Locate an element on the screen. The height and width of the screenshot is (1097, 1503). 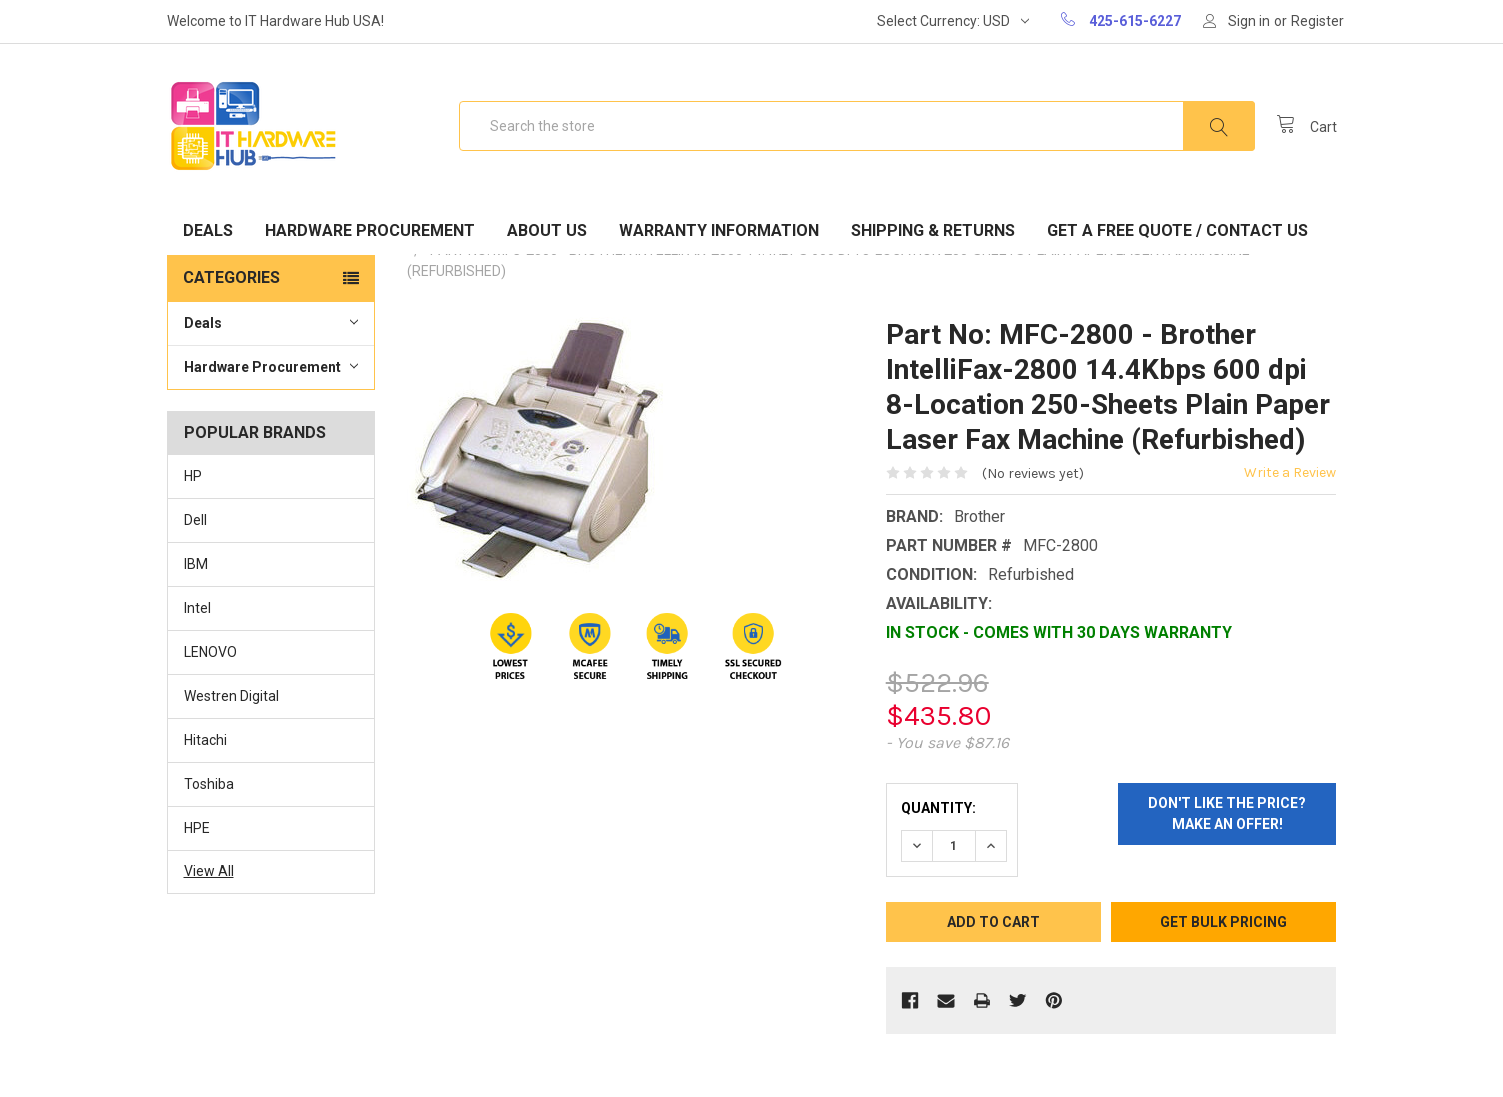
Deals is located at coordinates (208, 230).